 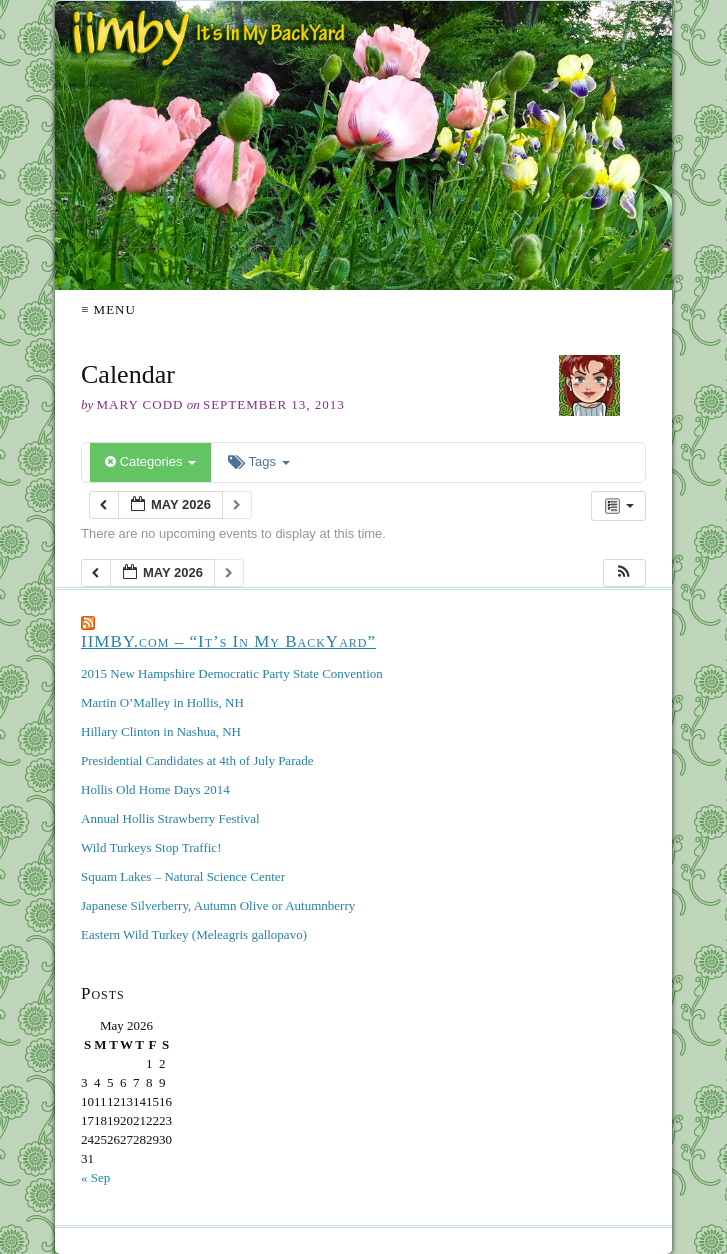 I want to click on Categories, so click(x=150, y=461).